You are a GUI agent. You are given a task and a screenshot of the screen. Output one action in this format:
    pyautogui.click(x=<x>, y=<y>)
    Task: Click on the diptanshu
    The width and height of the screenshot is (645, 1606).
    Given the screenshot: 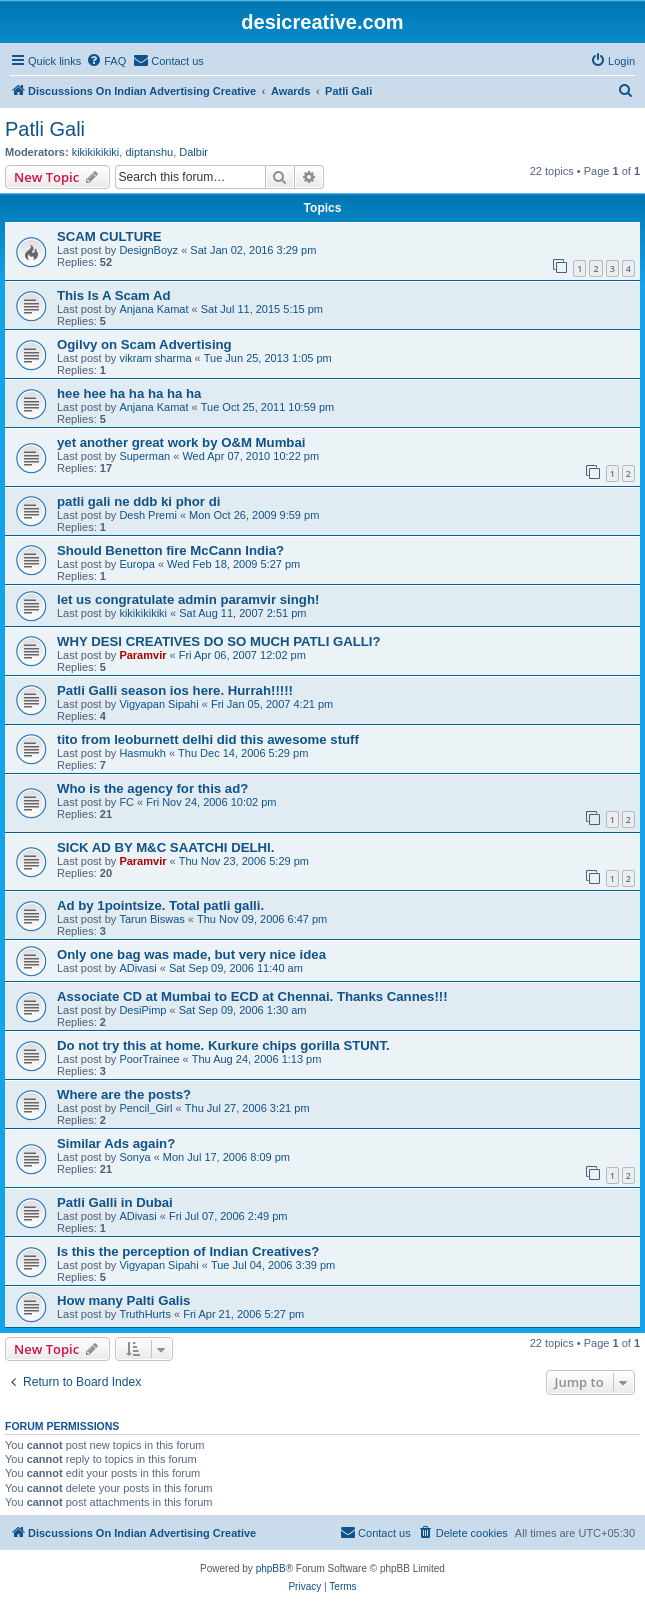 What is the action you would take?
    pyautogui.click(x=149, y=152)
    